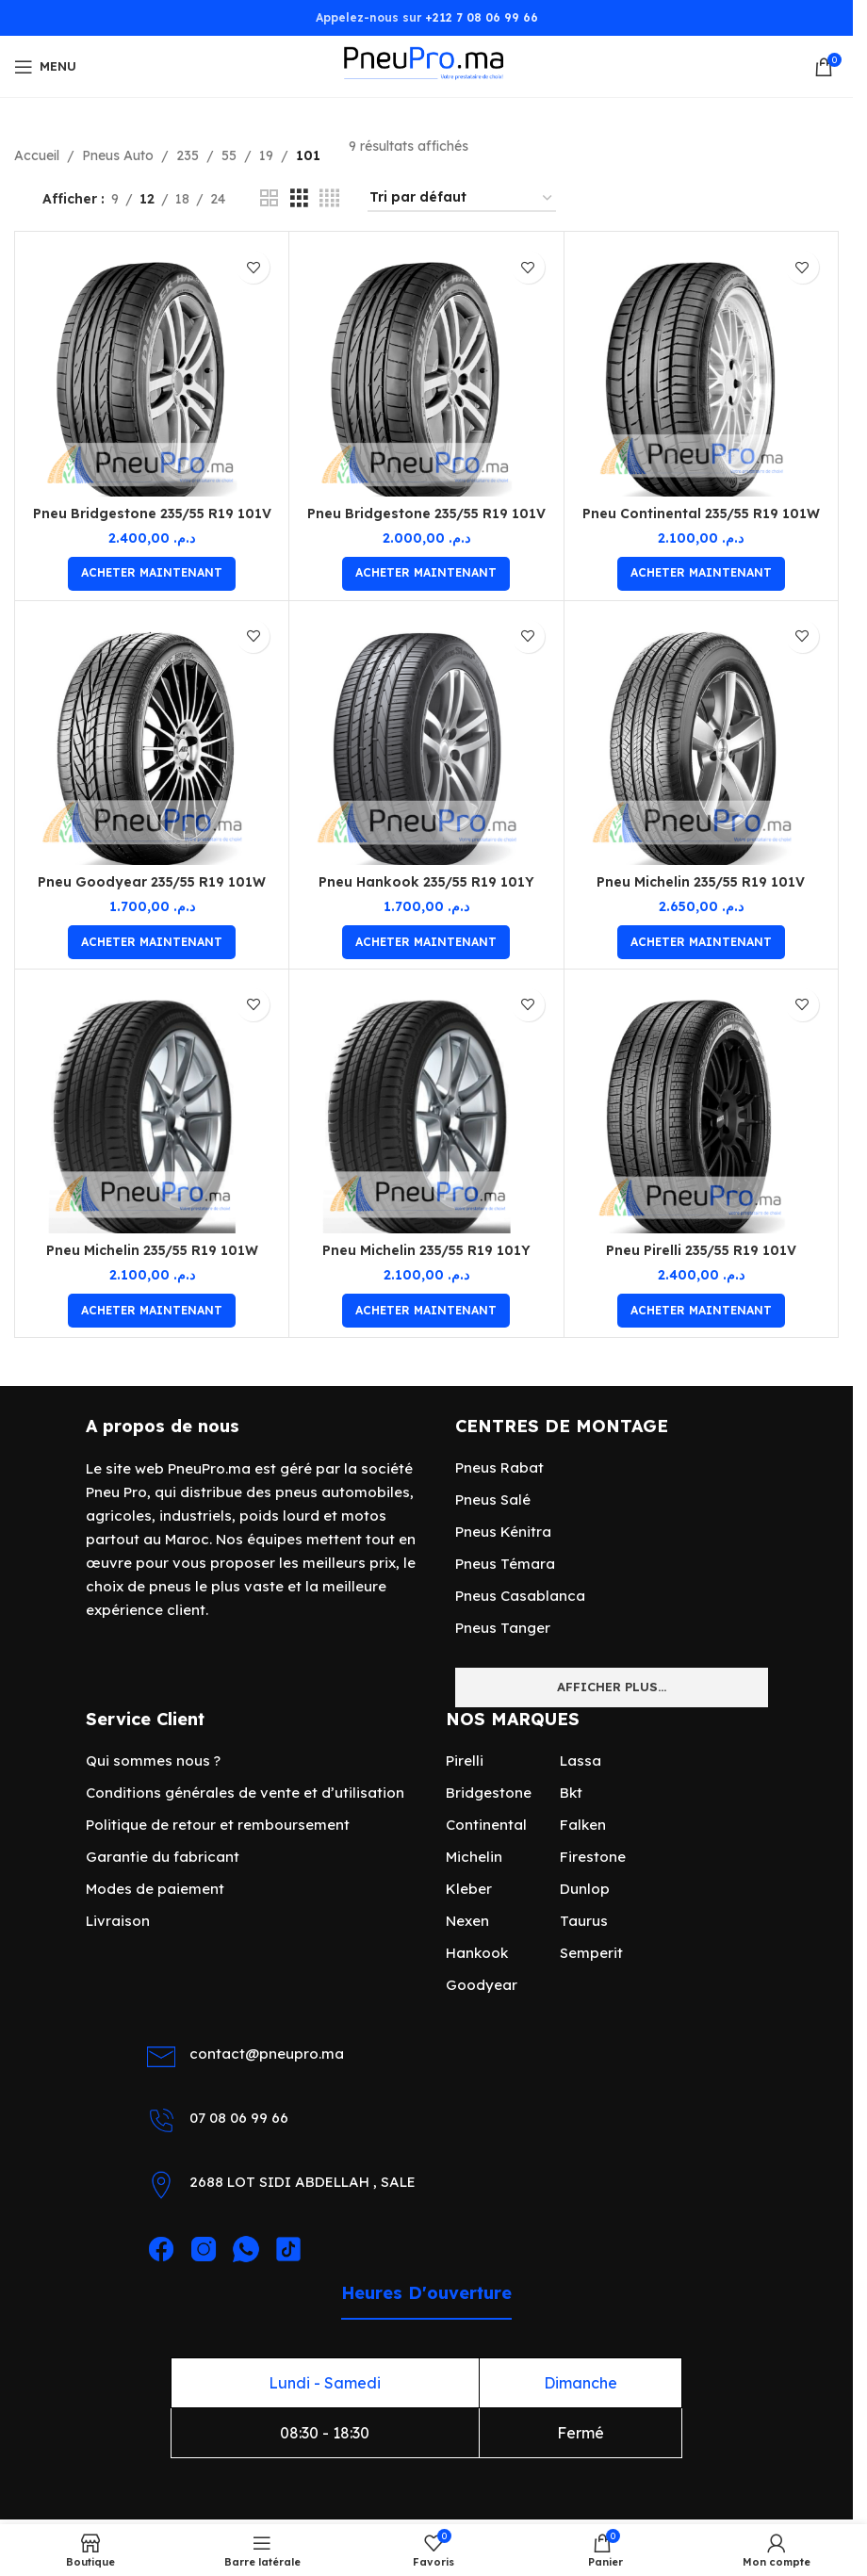  What do you see at coordinates (467, 1921) in the screenshot?
I see `Nexen` at bounding box center [467, 1921].